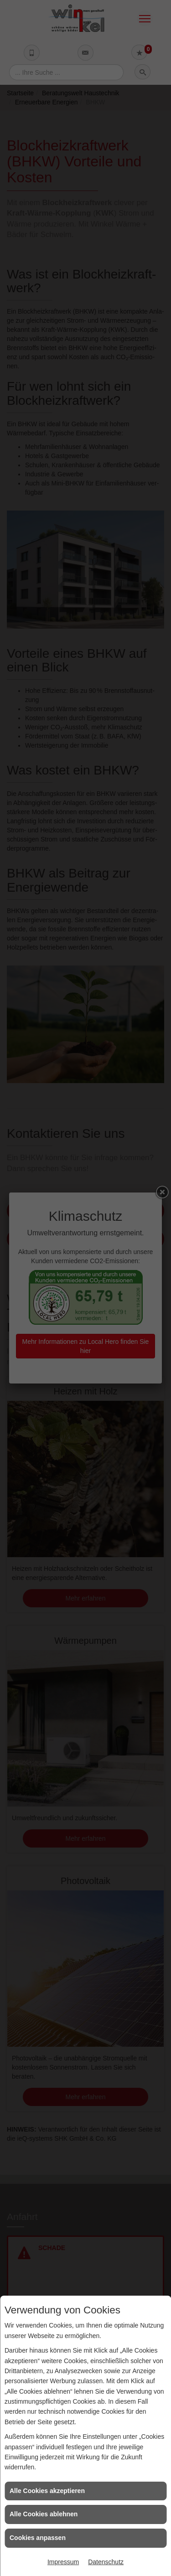  What do you see at coordinates (63, 2562) in the screenshot?
I see `Impressum` at bounding box center [63, 2562].